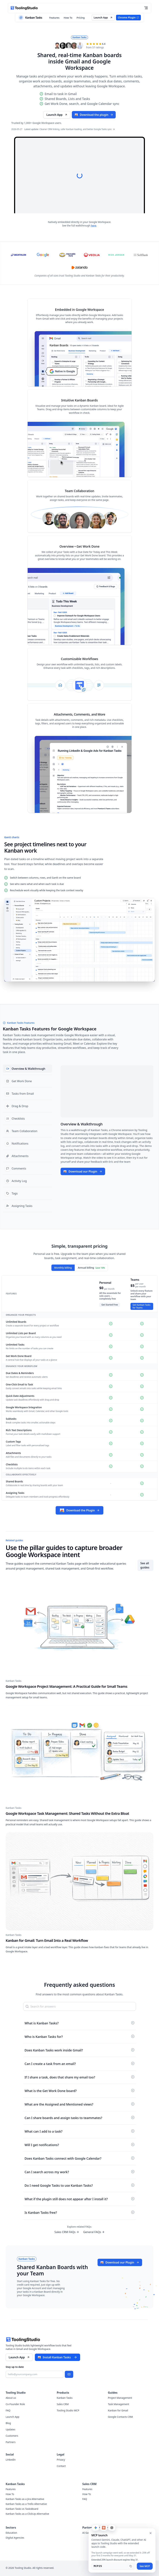 This screenshot has width=159, height=2576. I want to click on Notifications, so click(16, 1143).